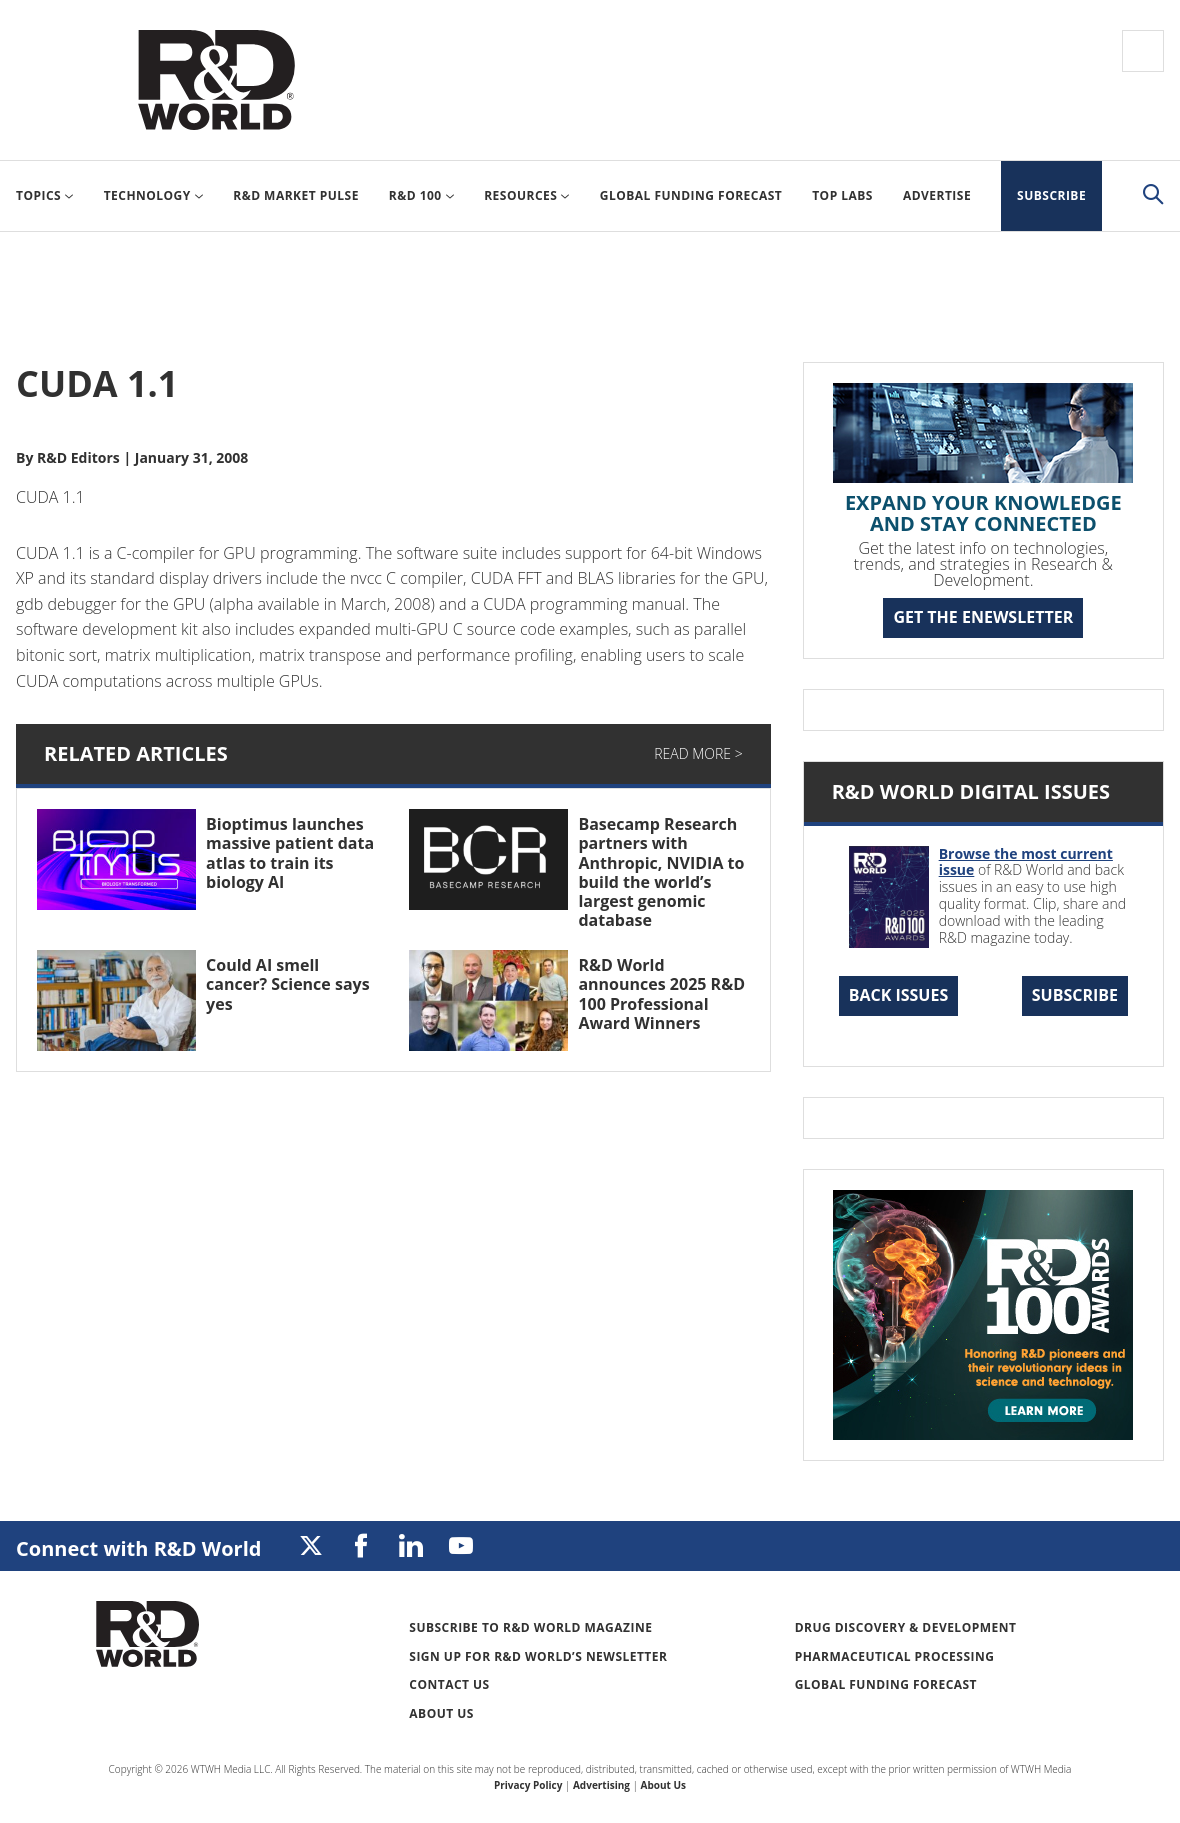 The height and width of the screenshot is (1823, 1180). What do you see at coordinates (528, 1785) in the screenshot?
I see `Privacy Policy` at bounding box center [528, 1785].